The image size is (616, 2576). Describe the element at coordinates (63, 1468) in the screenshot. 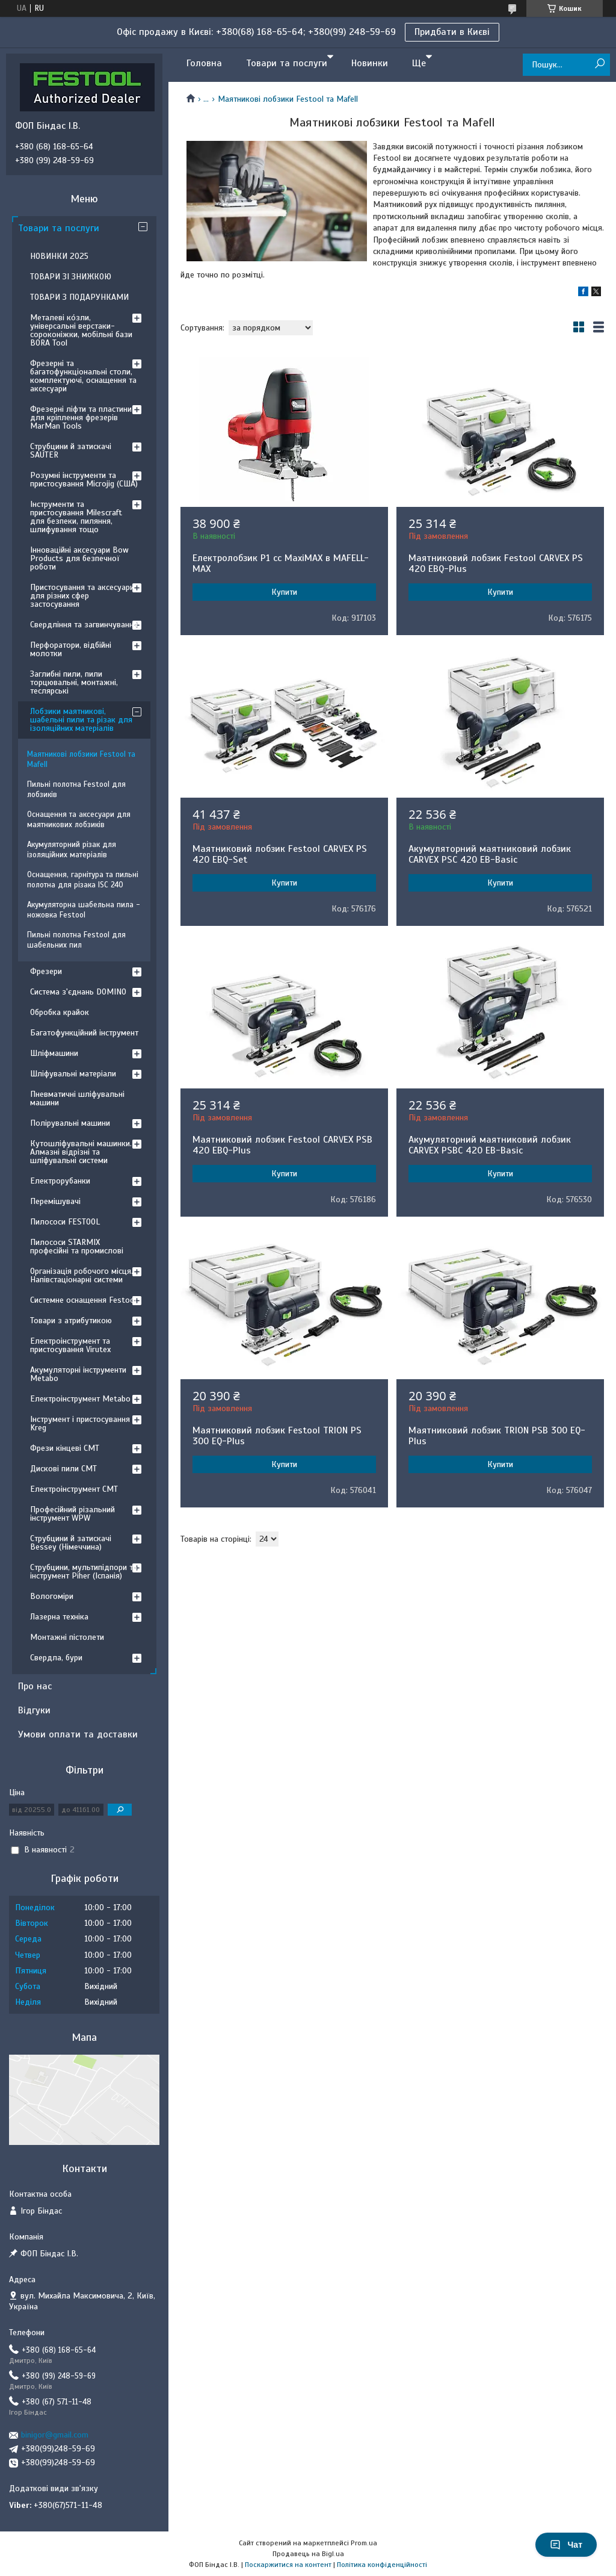

I see `Дискові пили CMT` at that location.